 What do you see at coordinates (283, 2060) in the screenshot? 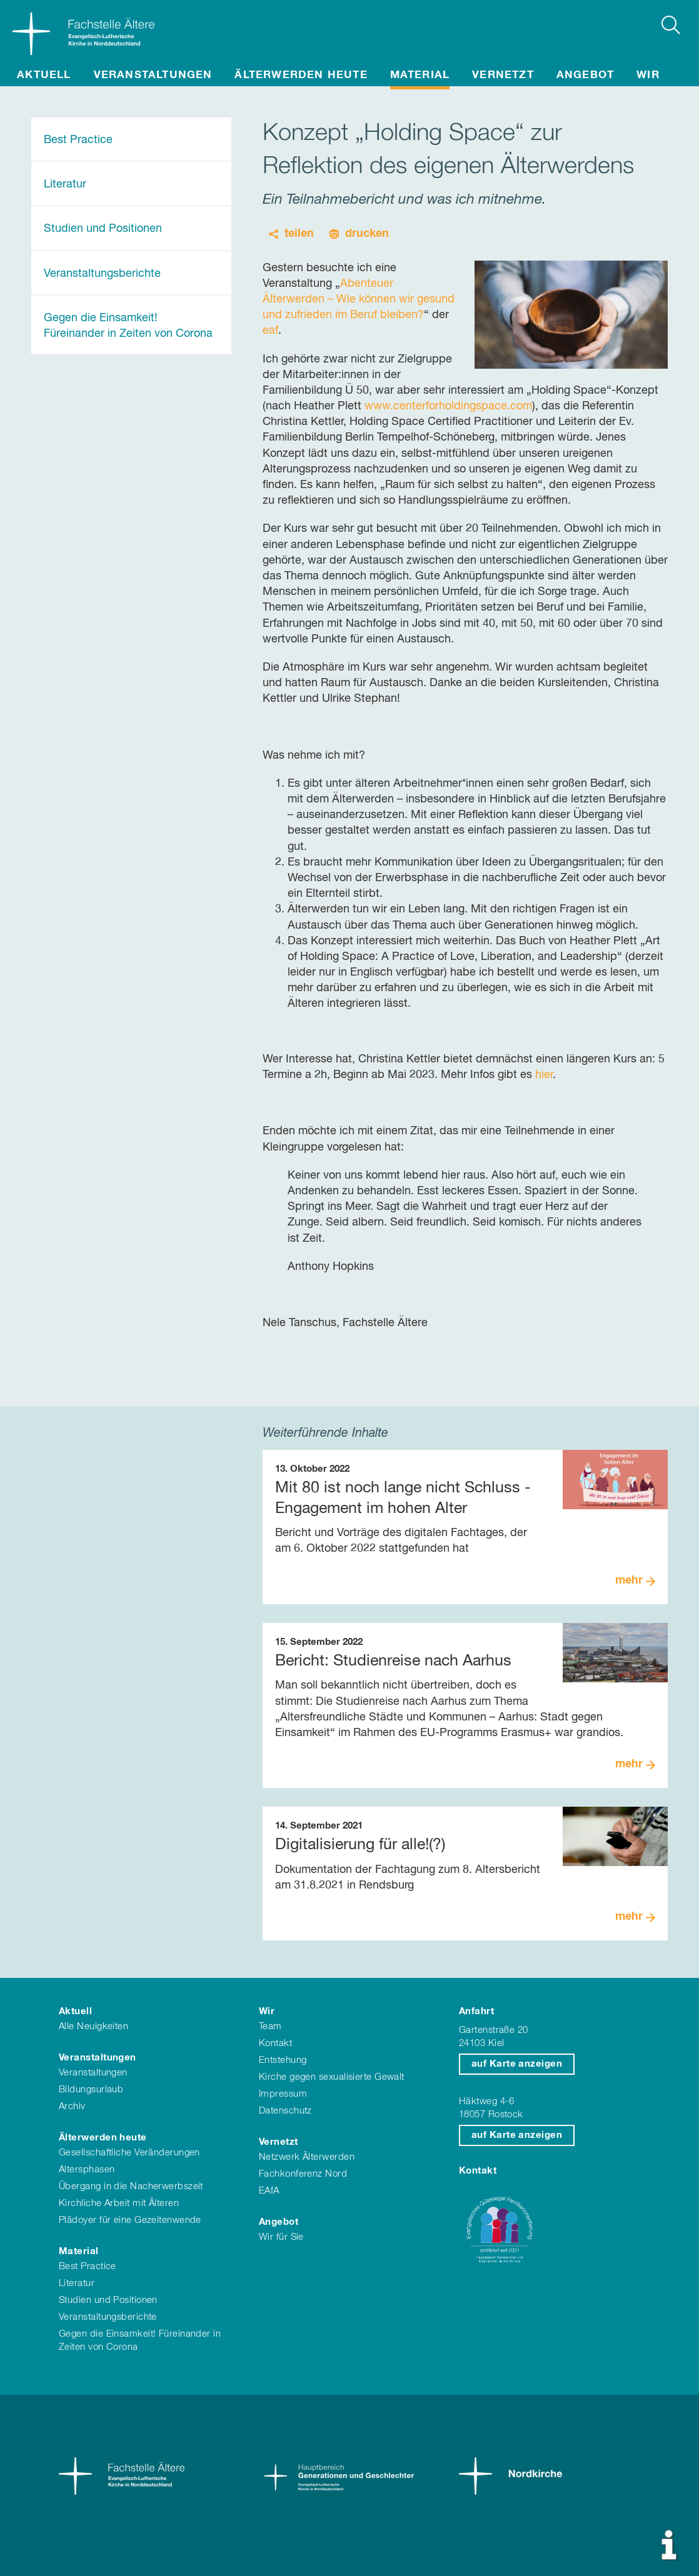
I see `Entstehung` at bounding box center [283, 2060].